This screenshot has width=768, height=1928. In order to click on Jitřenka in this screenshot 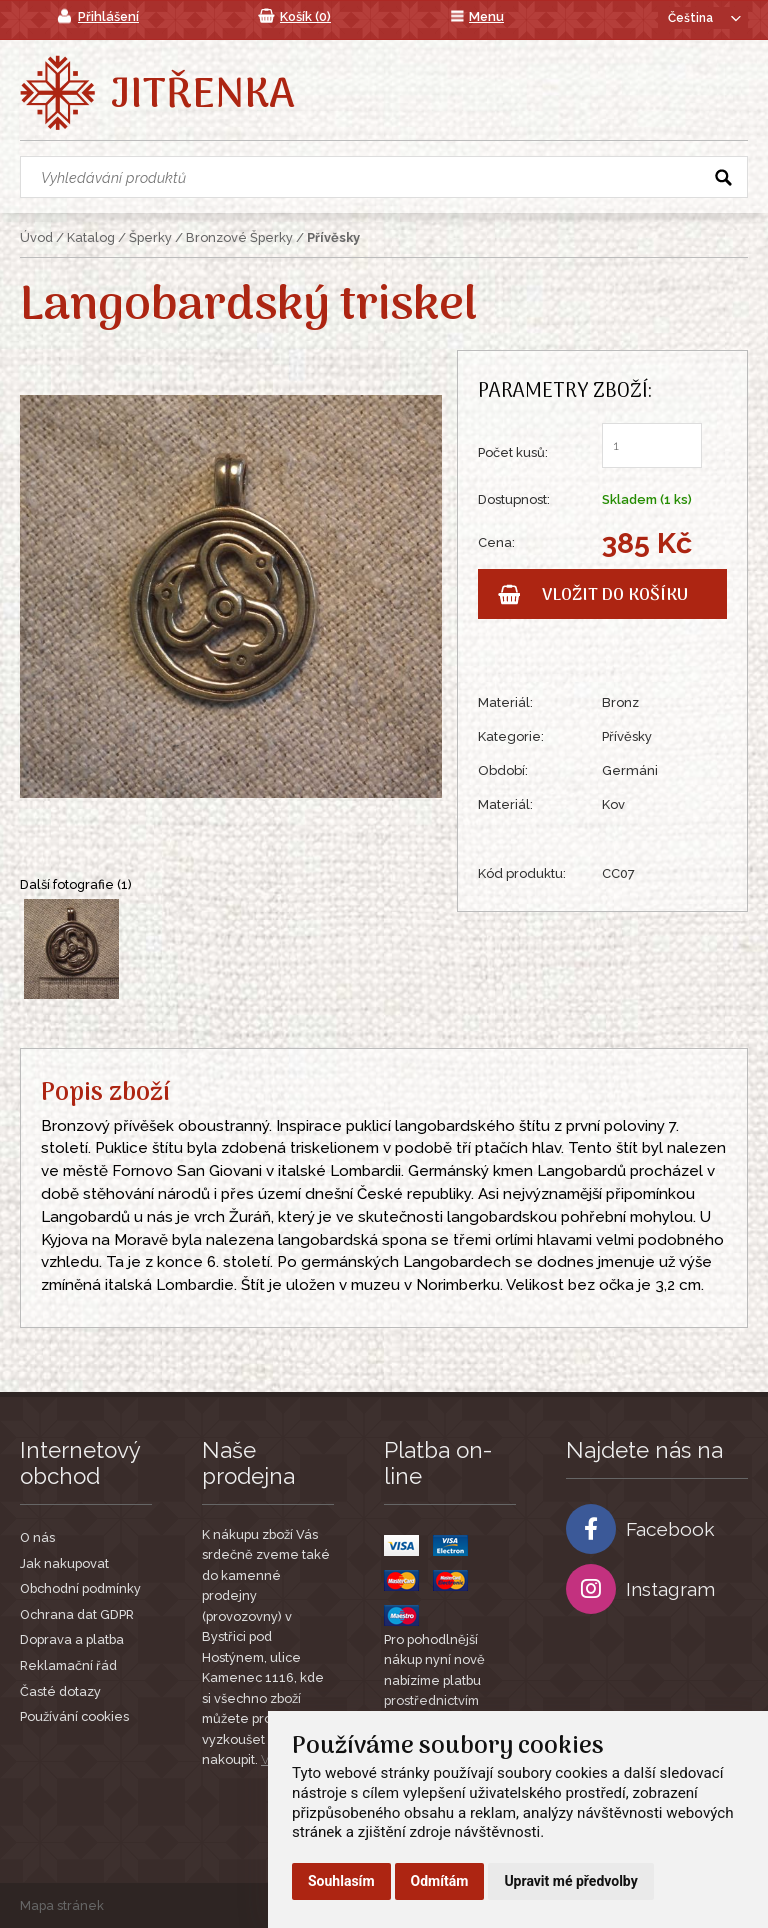, I will do `click(202, 96)`.